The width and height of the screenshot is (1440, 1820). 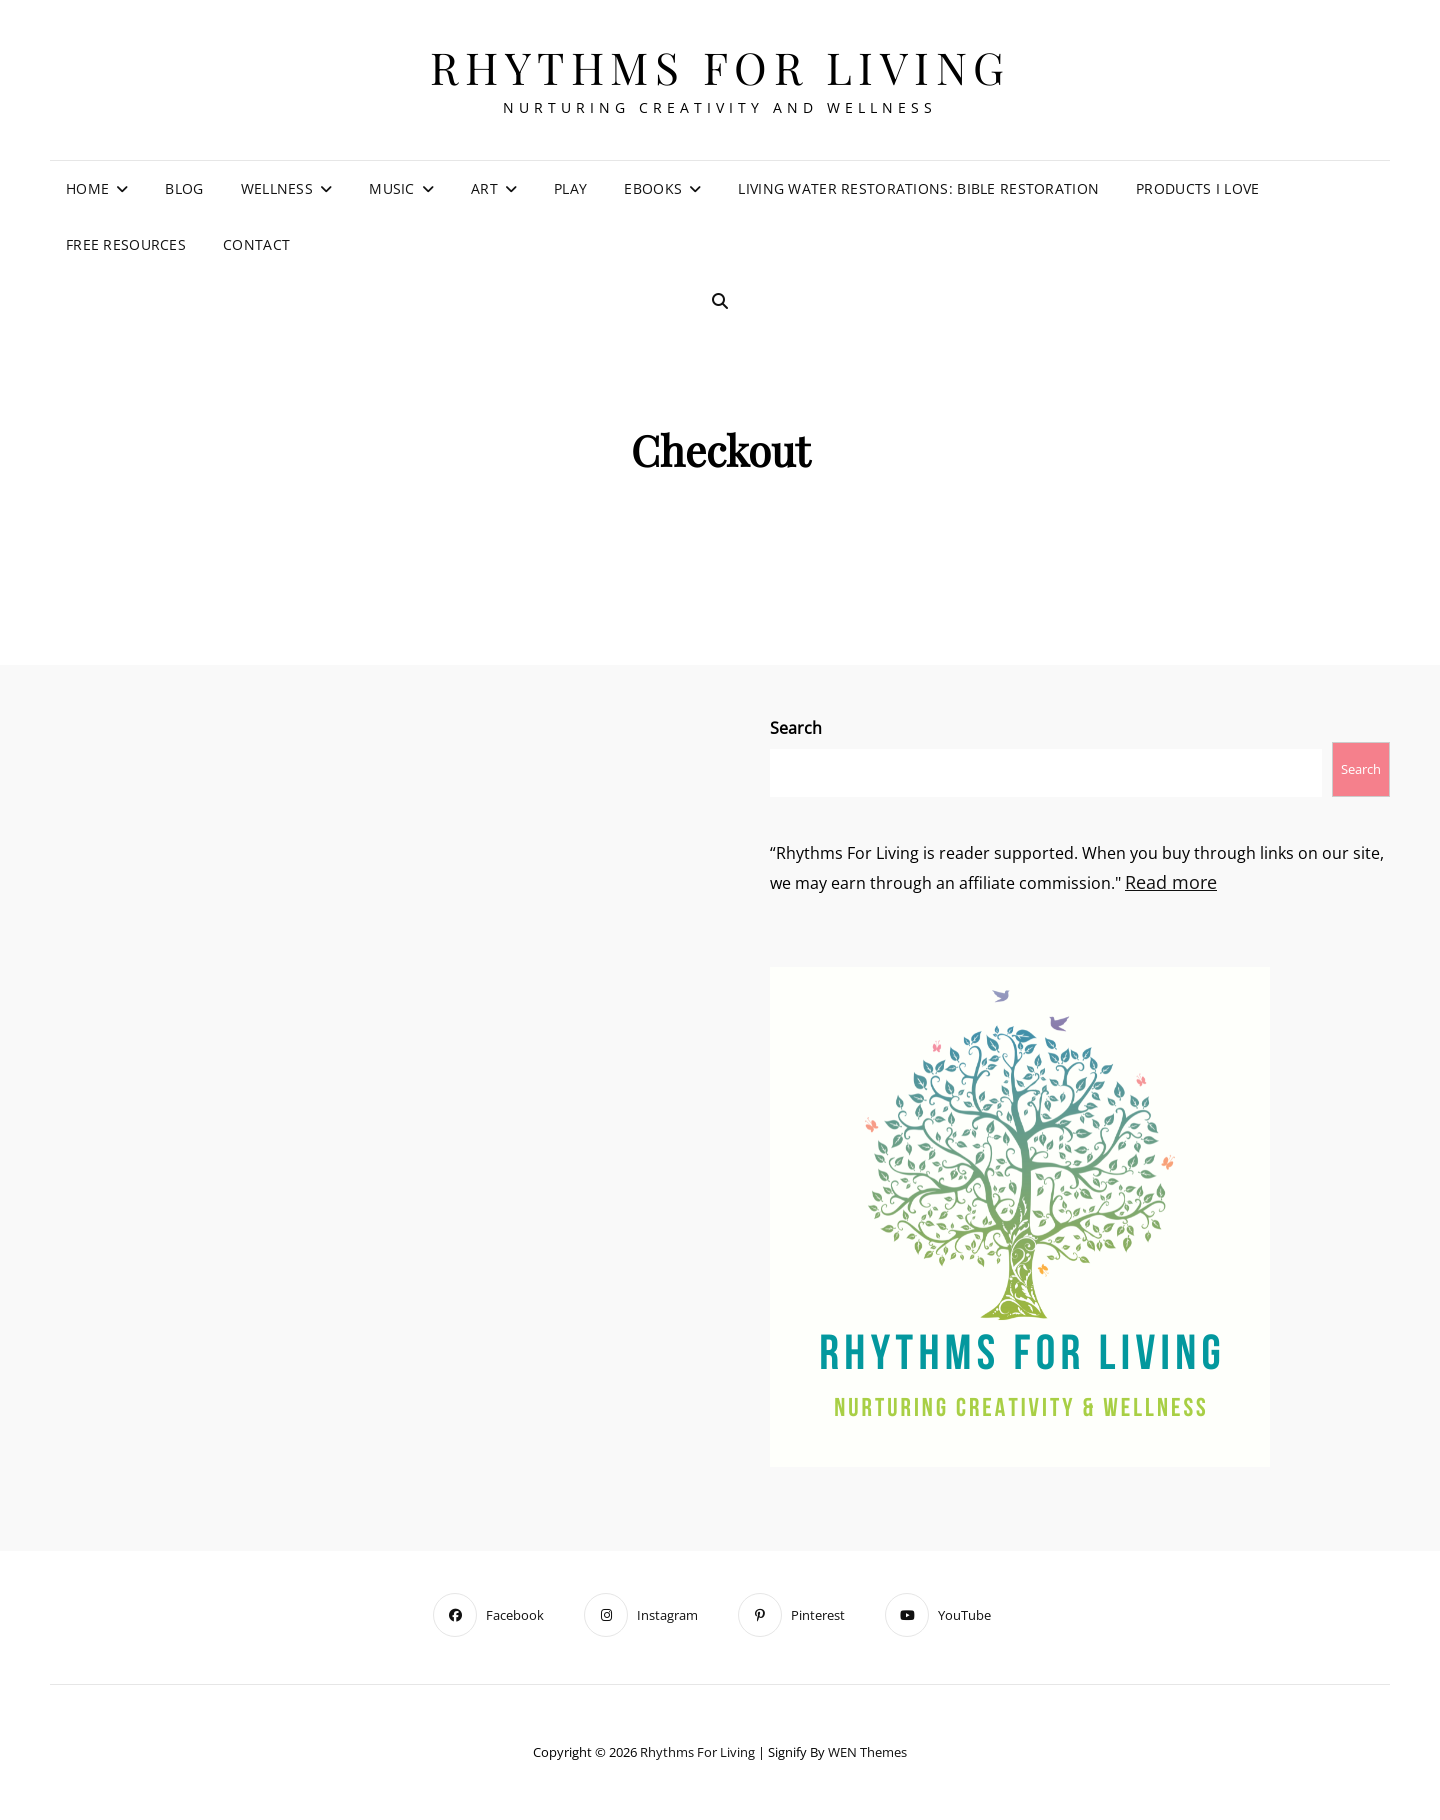 What do you see at coordinates (720, 66) in the screenshot?
I see `Rhythms For Living` at bounding box center [720, 66].